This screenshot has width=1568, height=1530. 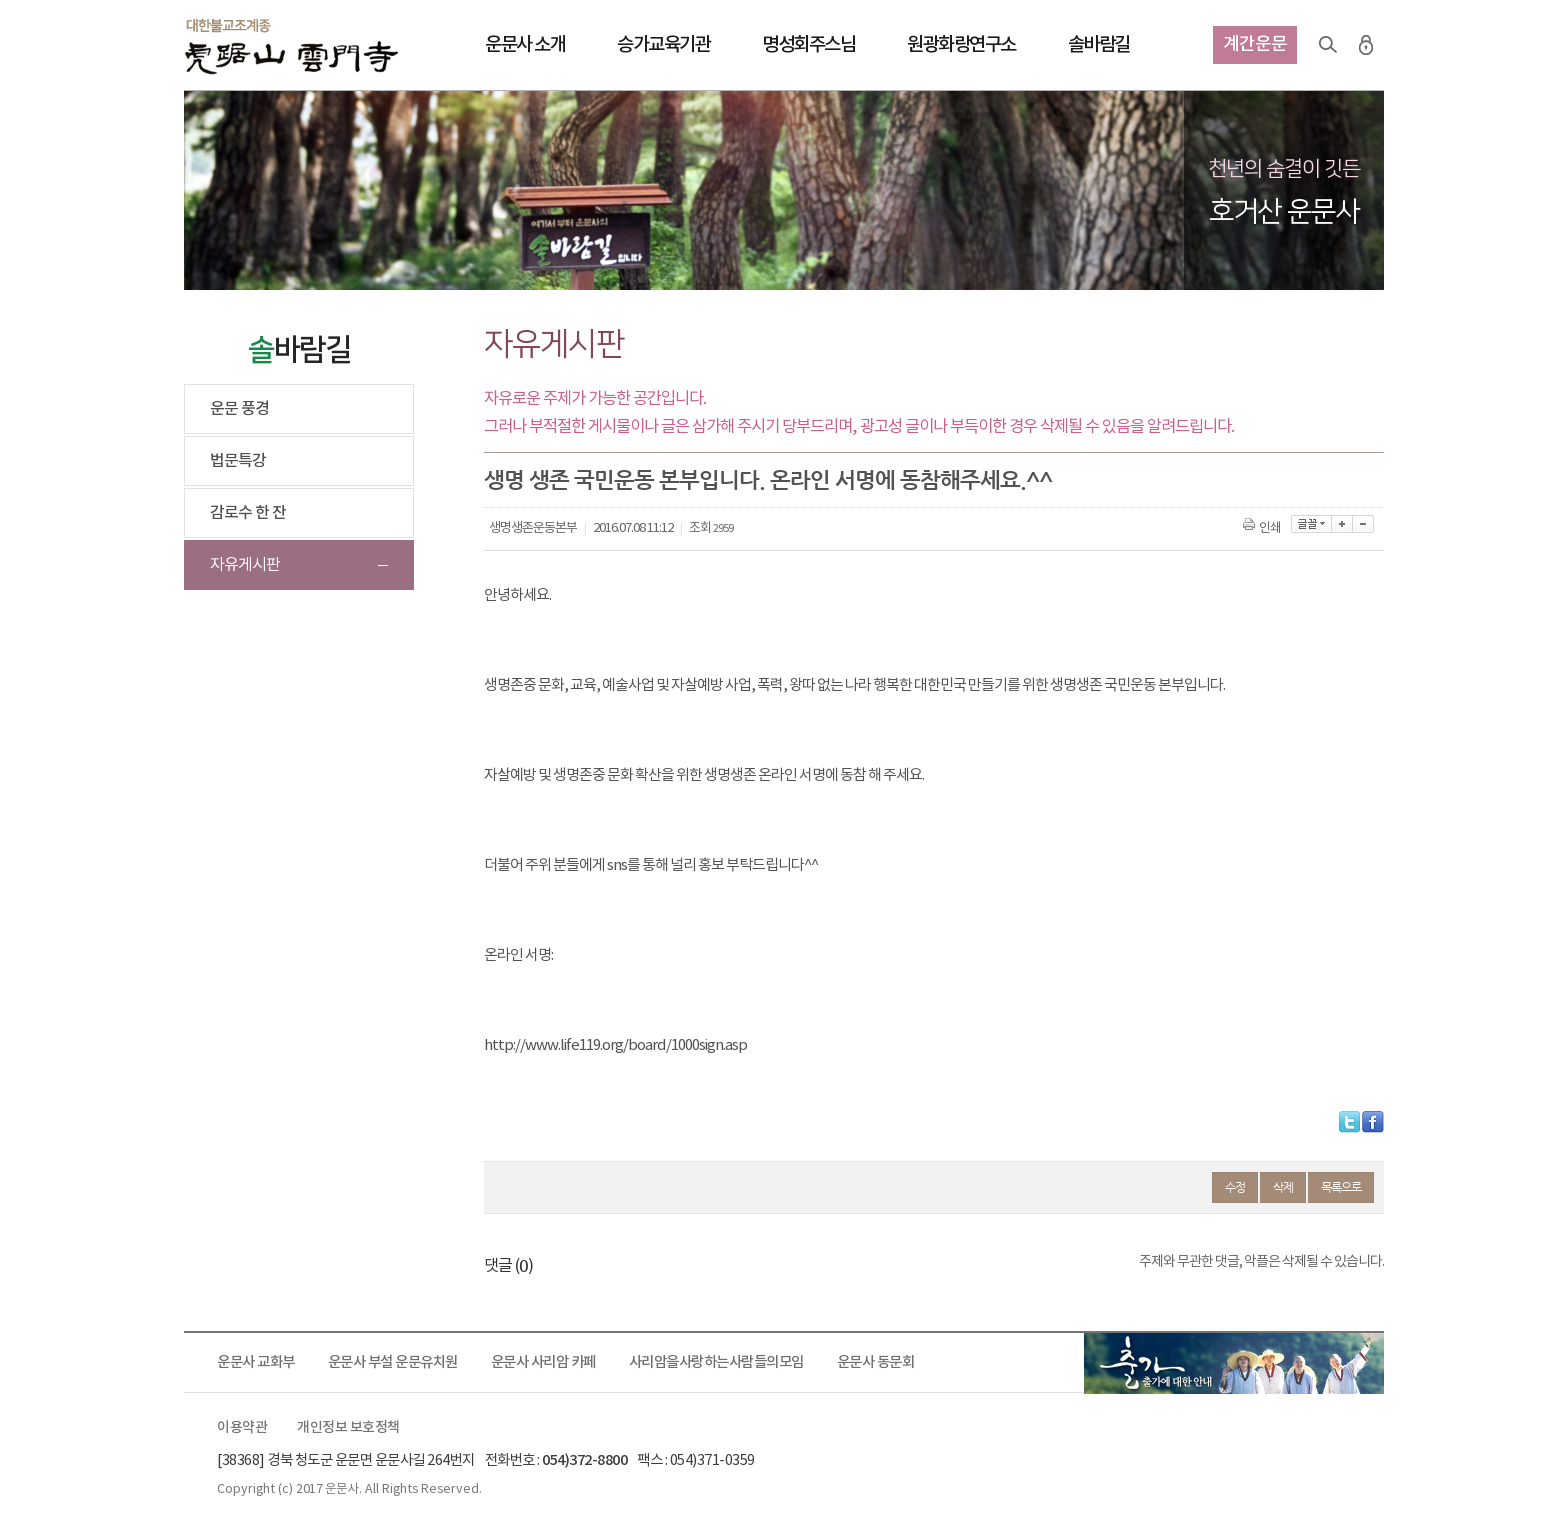 I want to click on 운문 풍경, so click(x=239, y=409).